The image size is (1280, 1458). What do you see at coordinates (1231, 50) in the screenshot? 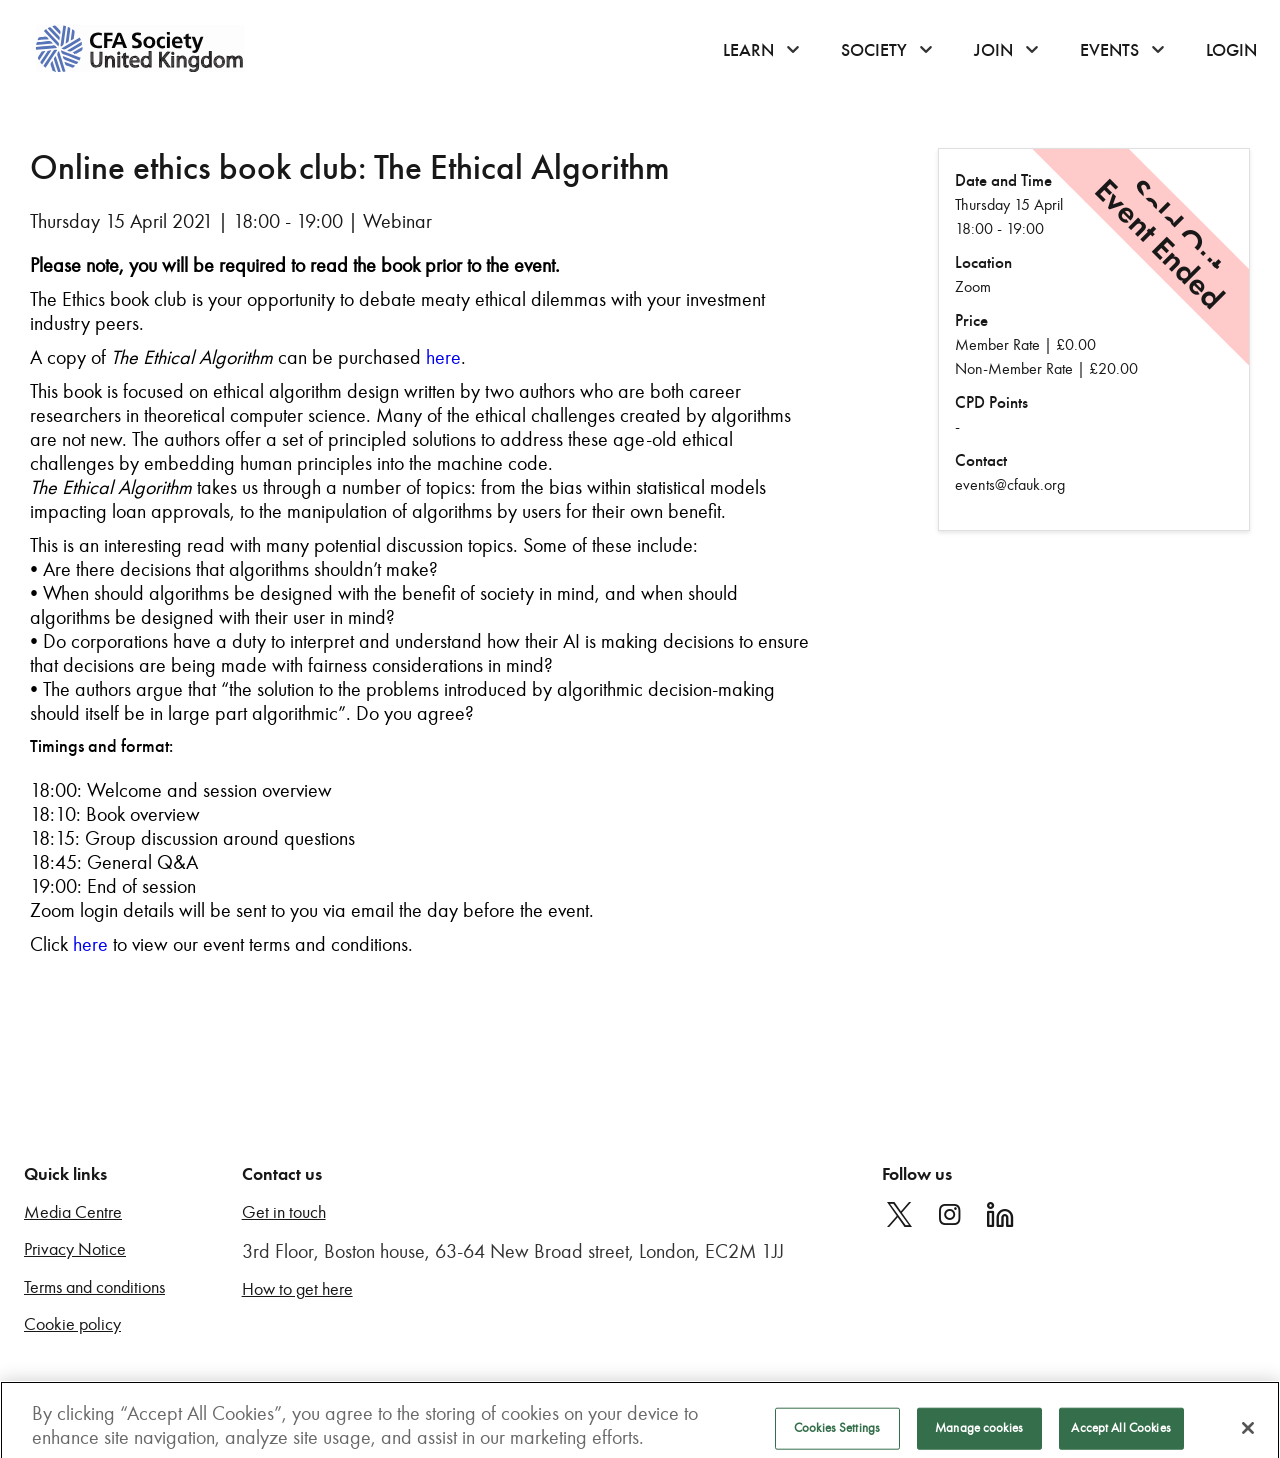
I see `Login` at bounding box center [1231, 50].